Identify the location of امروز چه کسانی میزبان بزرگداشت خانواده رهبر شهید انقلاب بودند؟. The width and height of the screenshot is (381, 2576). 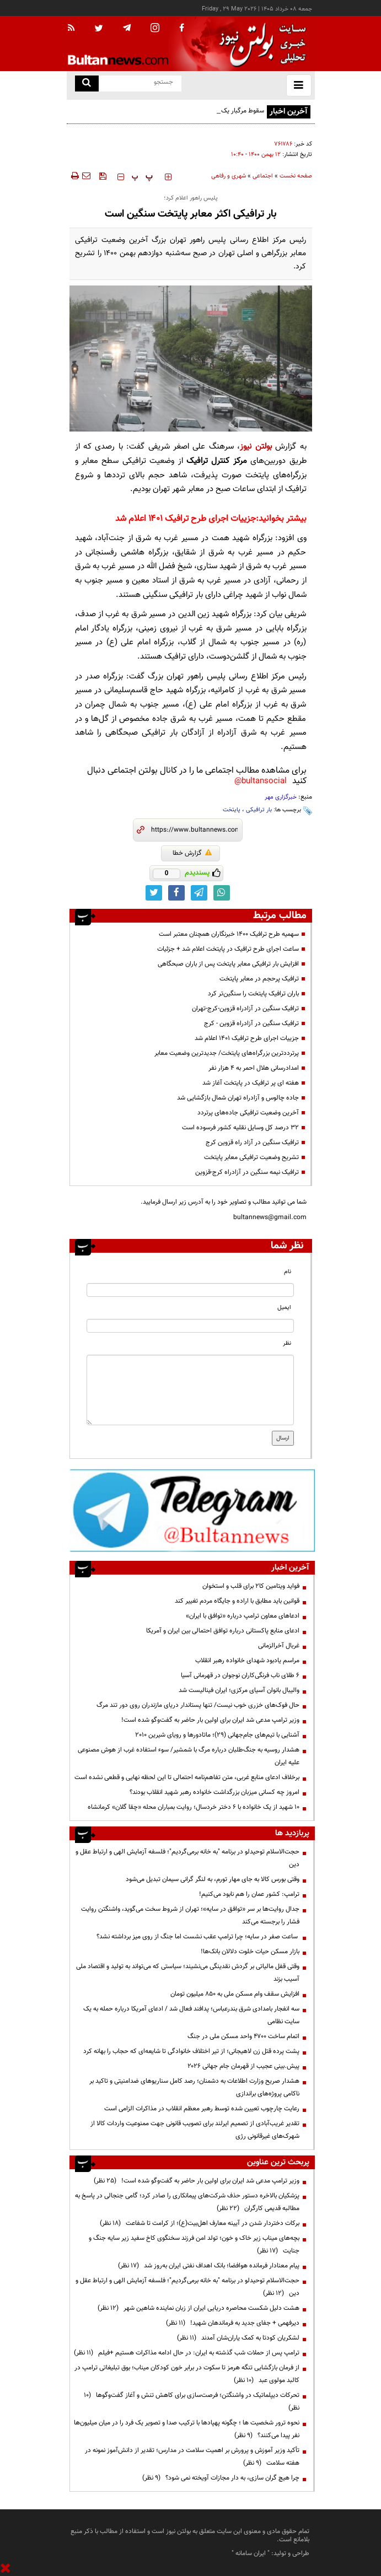
(214, 1792).